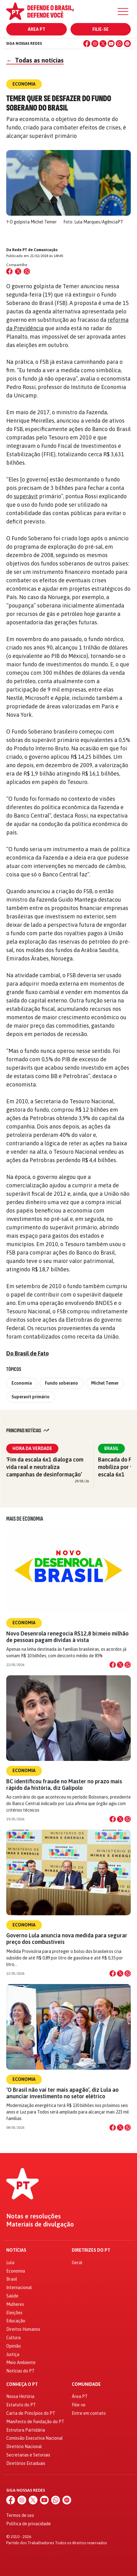 This screenshot has height=2576, width=137. I want to click on Manifesto de Fundação do PT, so click(35, 2421).